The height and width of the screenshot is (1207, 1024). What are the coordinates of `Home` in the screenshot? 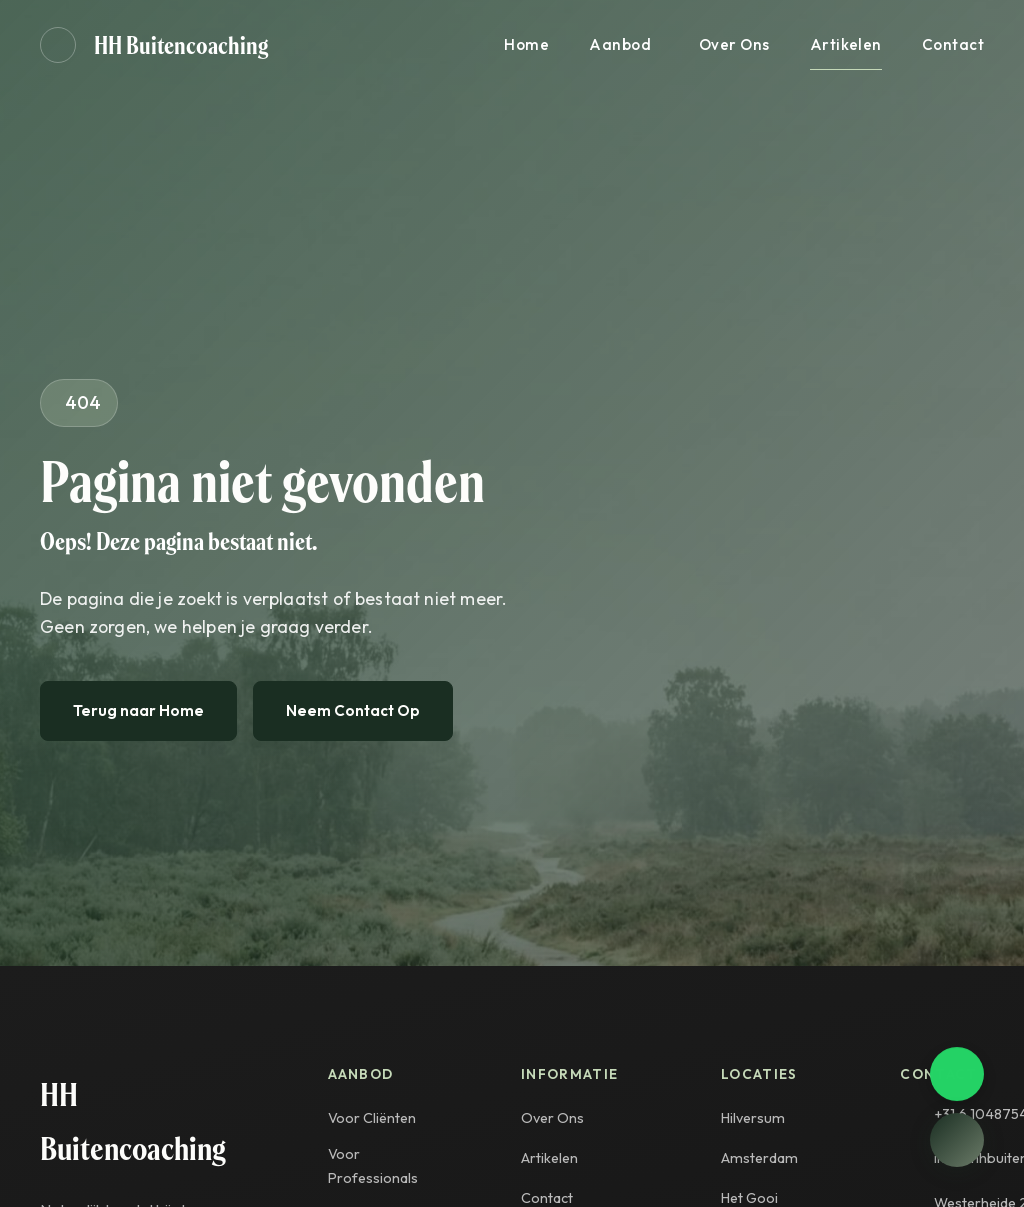 It's located at (526, 44).